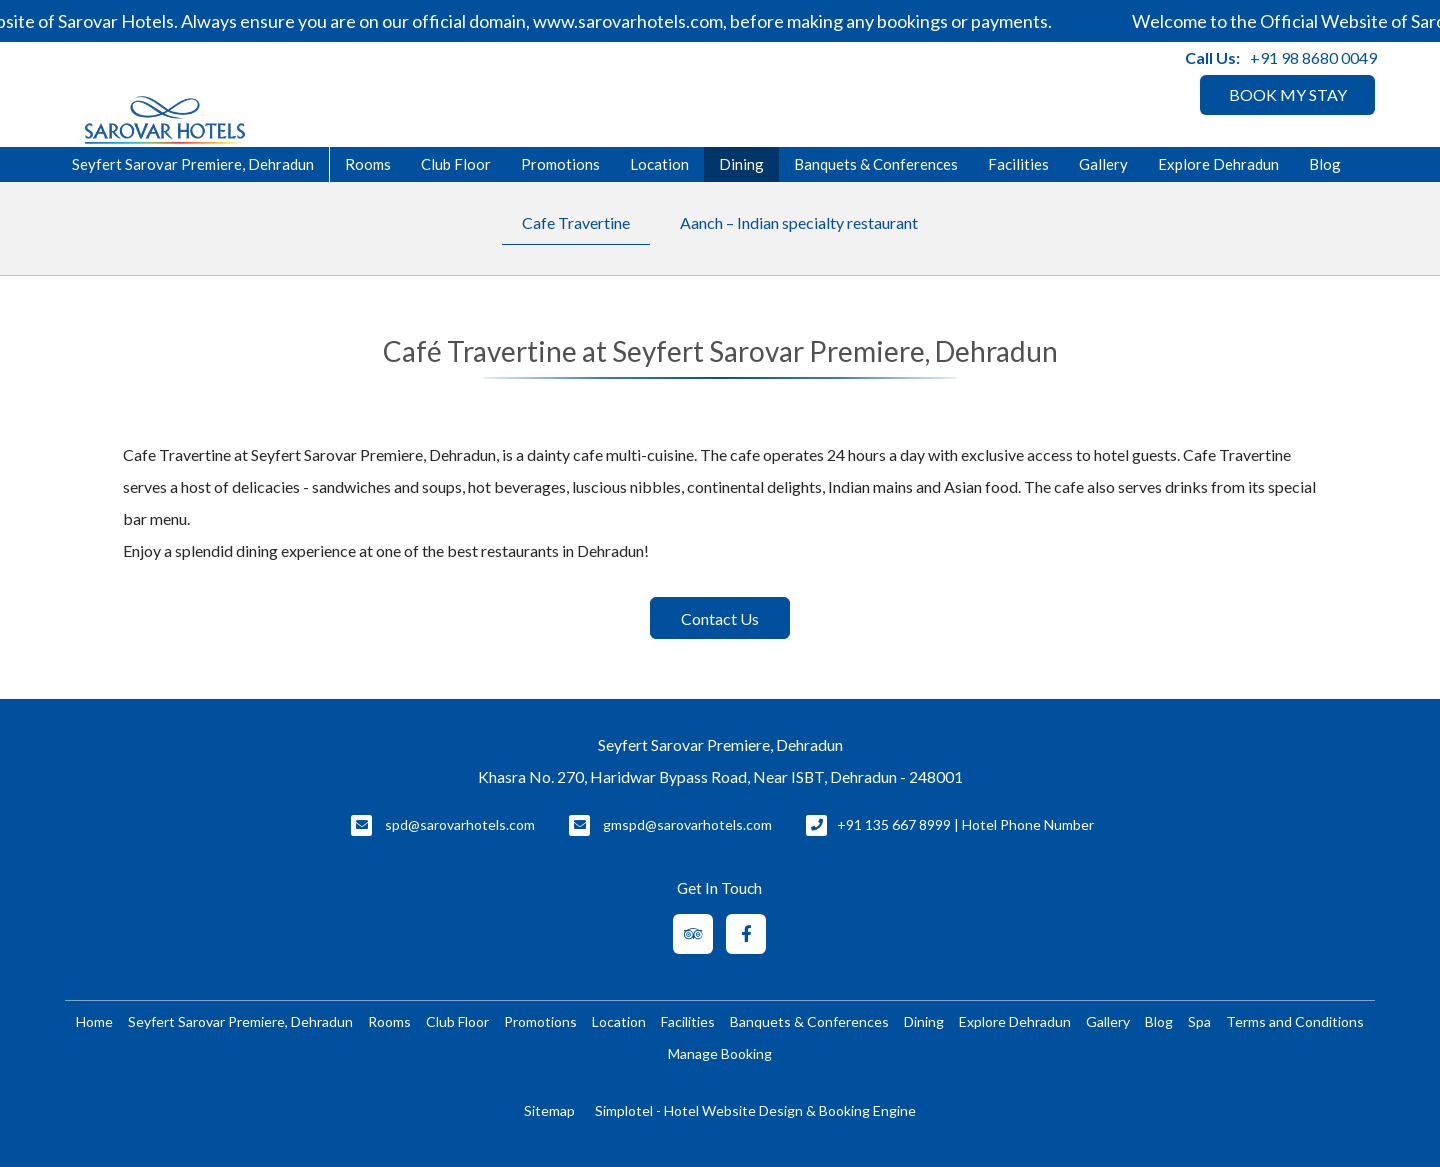 The image size is (1440, 1167). I want to click on Banquets & Conferences, so click(876, 164).